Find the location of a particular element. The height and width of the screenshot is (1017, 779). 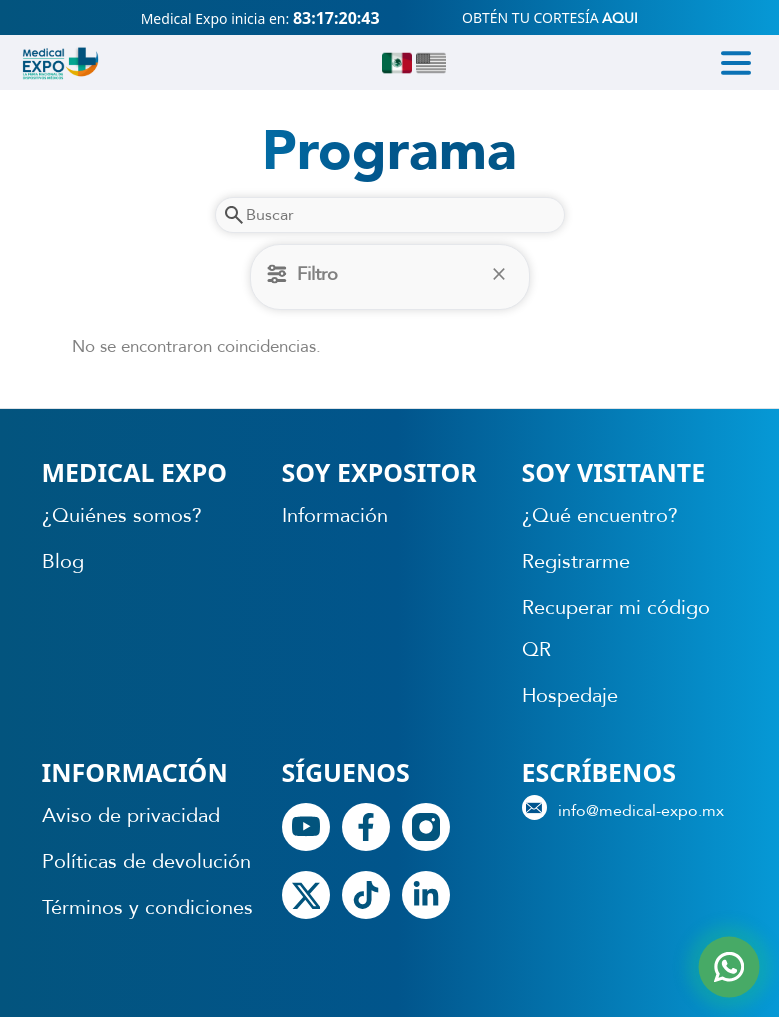

Políticas de devolución is located at coordinates (146, 861).